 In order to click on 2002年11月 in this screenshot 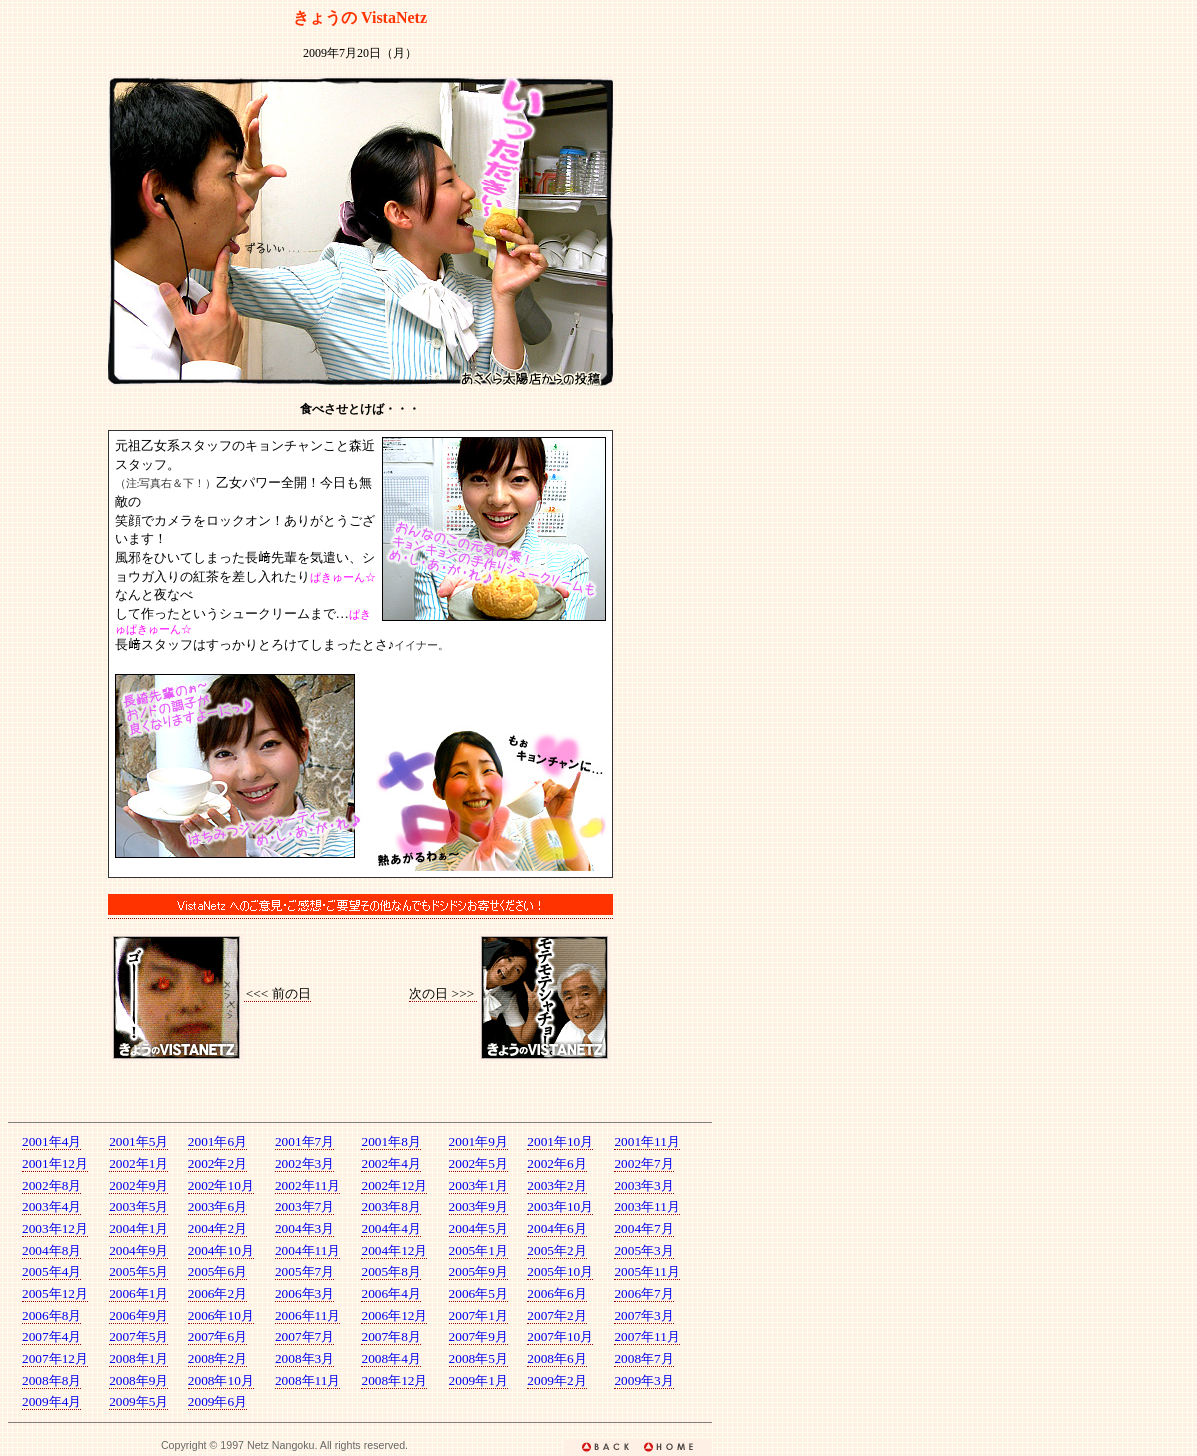, I will do `click(308, 1185)`.